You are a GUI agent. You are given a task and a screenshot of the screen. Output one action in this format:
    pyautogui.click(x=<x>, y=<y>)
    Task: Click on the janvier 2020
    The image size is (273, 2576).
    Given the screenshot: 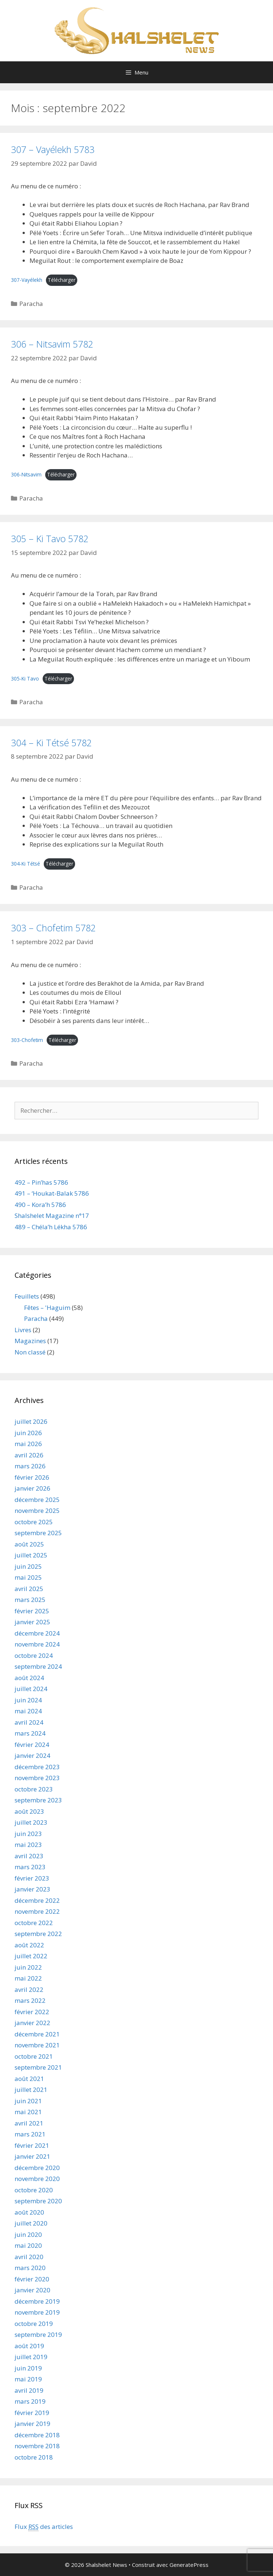 What is the action you would take?
    pyautogui.click(x=32, y=2290)
    